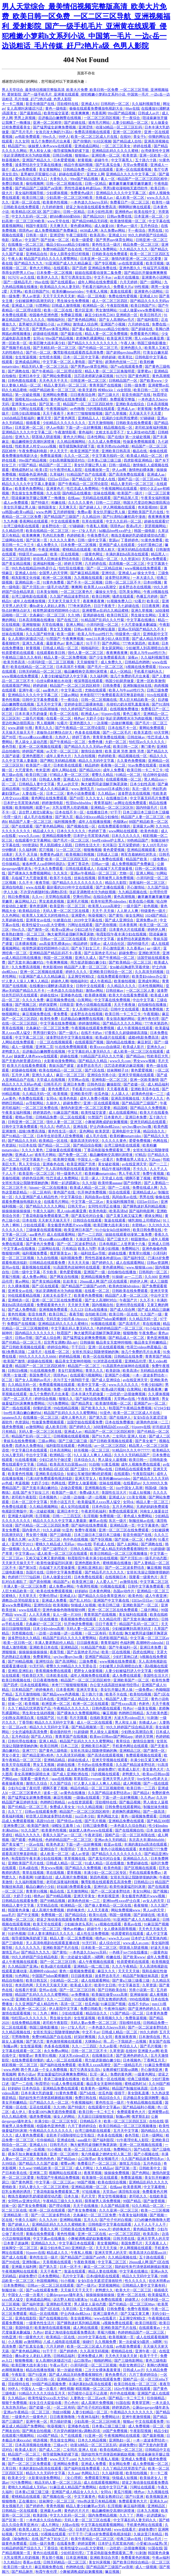  What do you see at coordinates (24, 1117) in the screenshot?
I see `蜜桃av导航` at bounding box center [24, 1117].